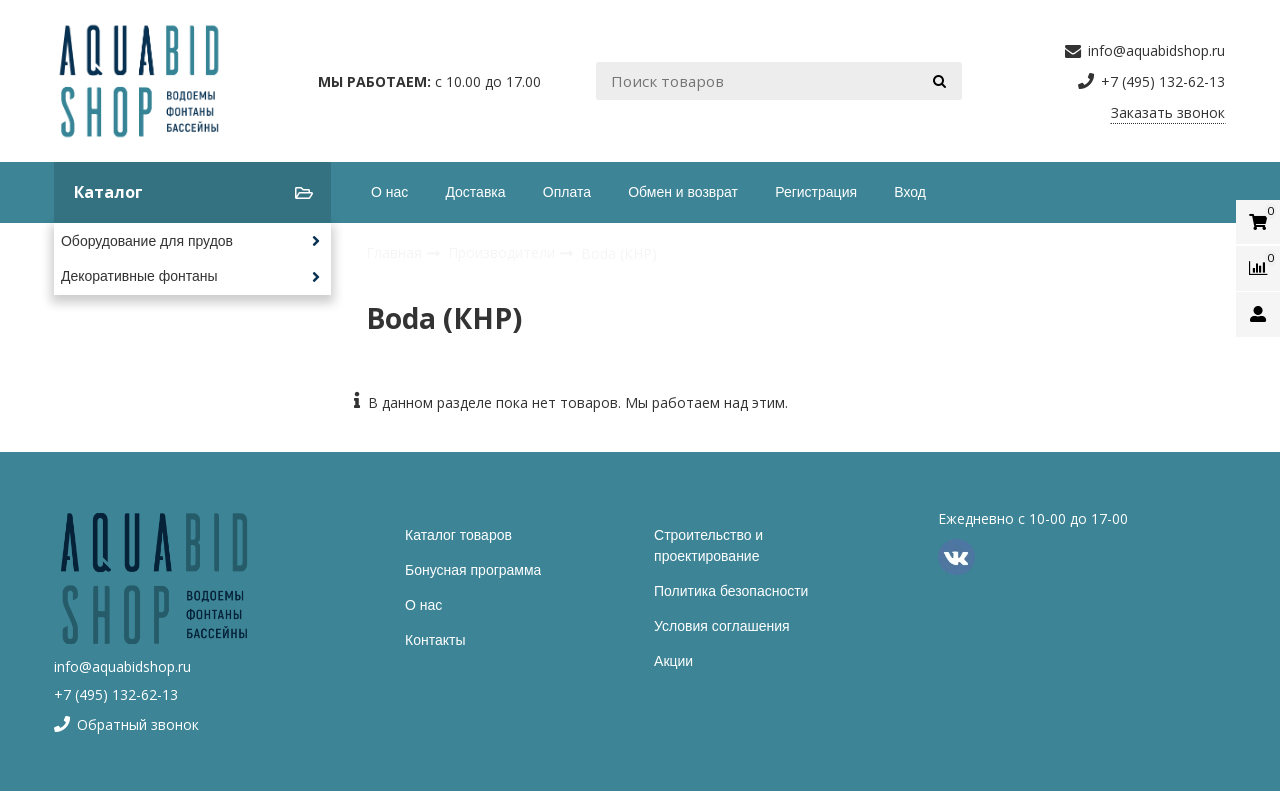  What do you see at coordinates (673, 661) in the screenshot?
I see `Акции` at bounding box center [673, 661].